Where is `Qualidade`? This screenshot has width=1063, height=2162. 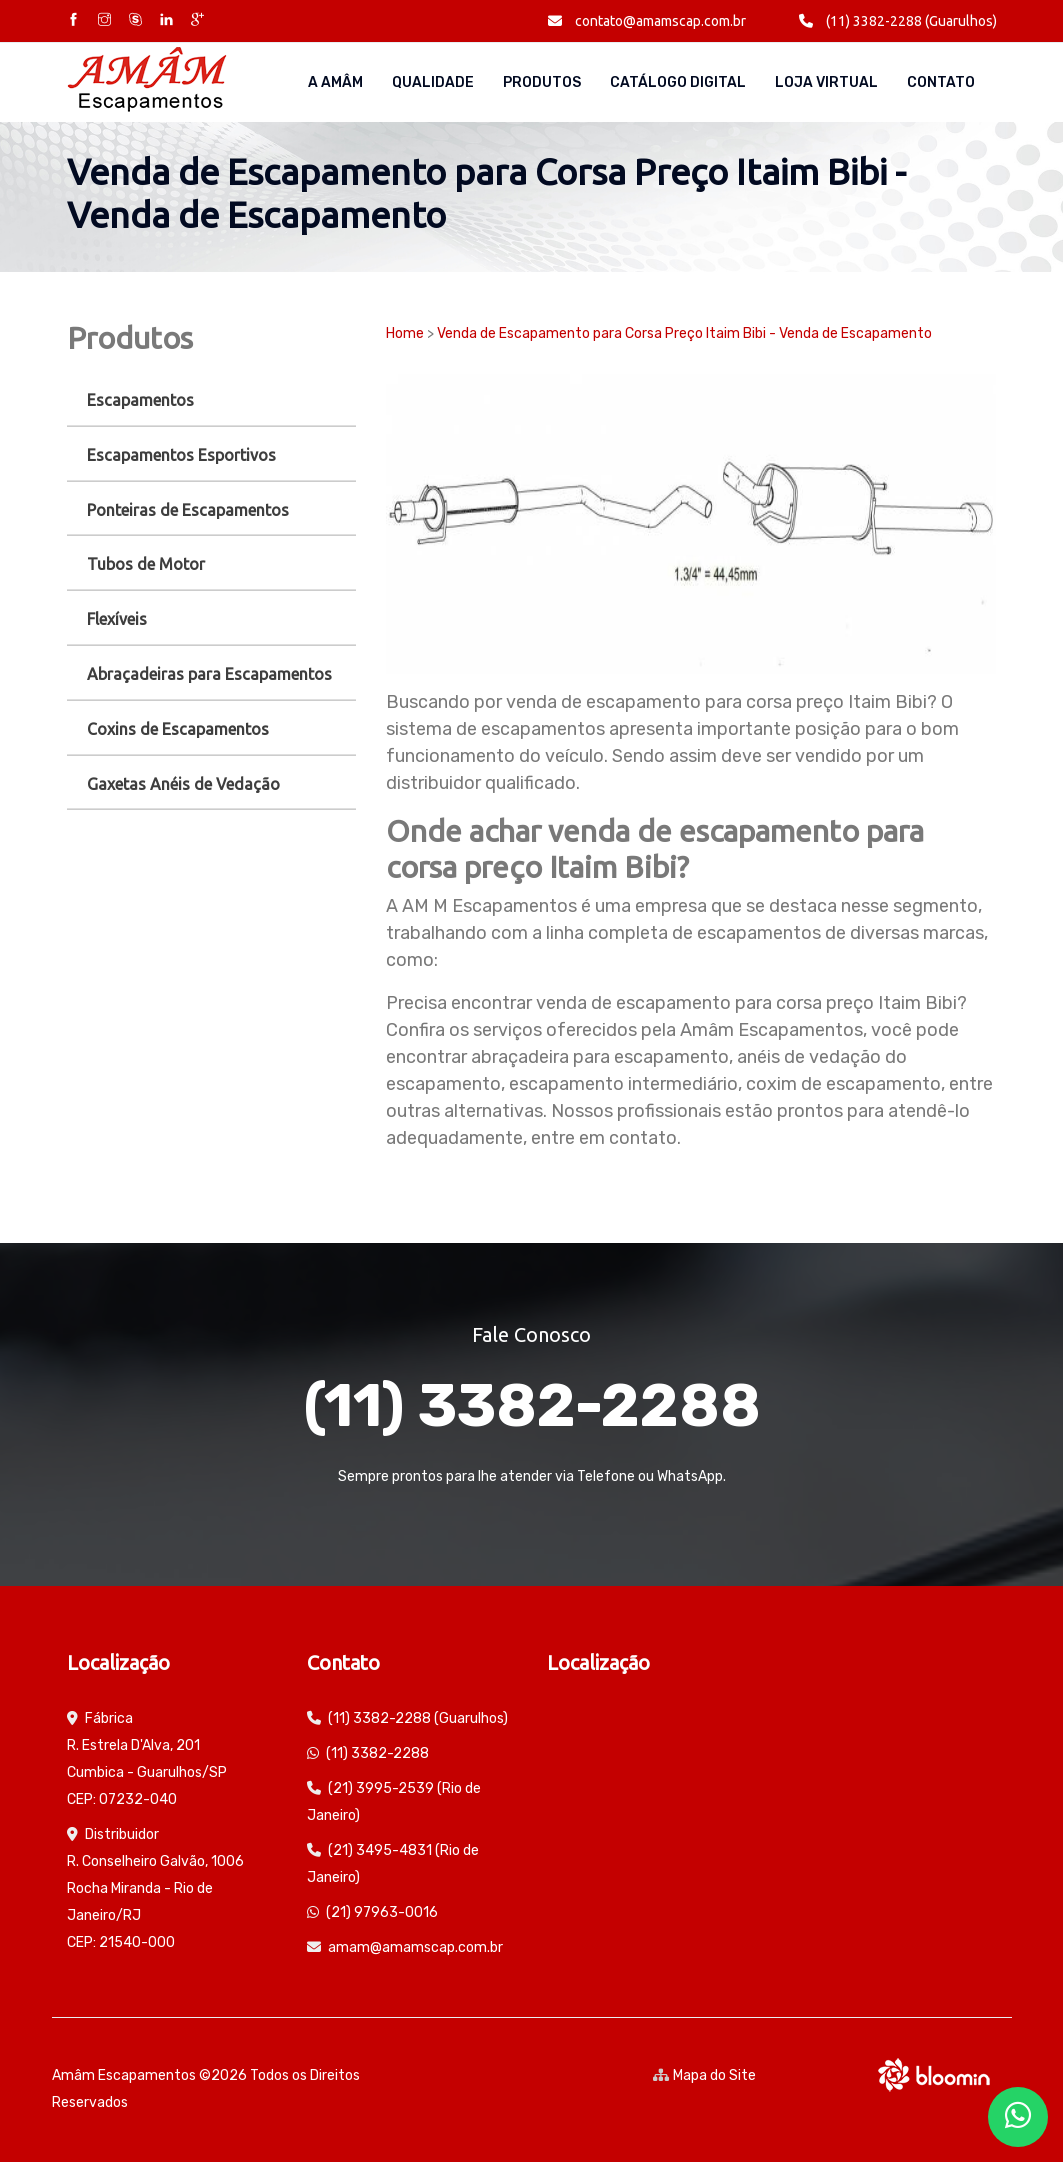
Qualidade is located at coordinates (433, 82).